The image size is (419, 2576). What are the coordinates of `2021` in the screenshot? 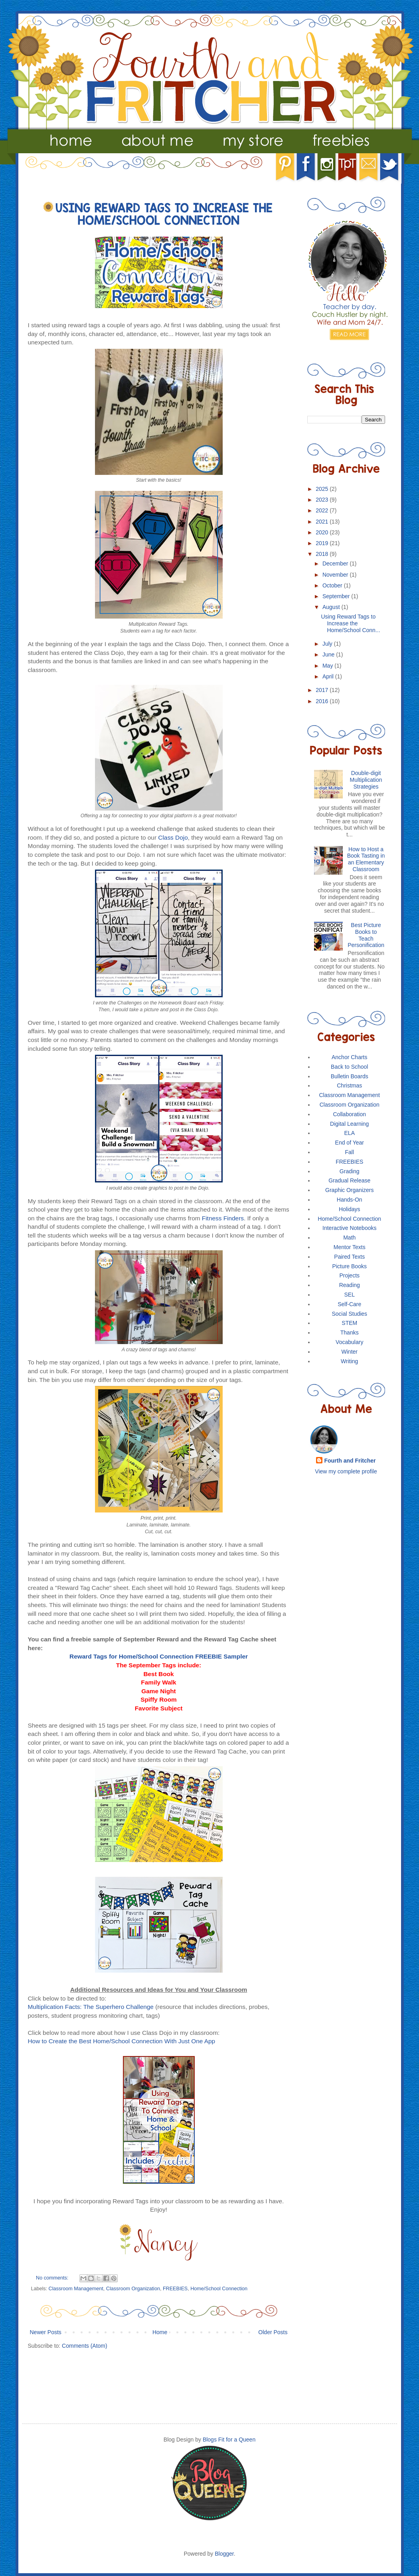 It's located at (323, 521).